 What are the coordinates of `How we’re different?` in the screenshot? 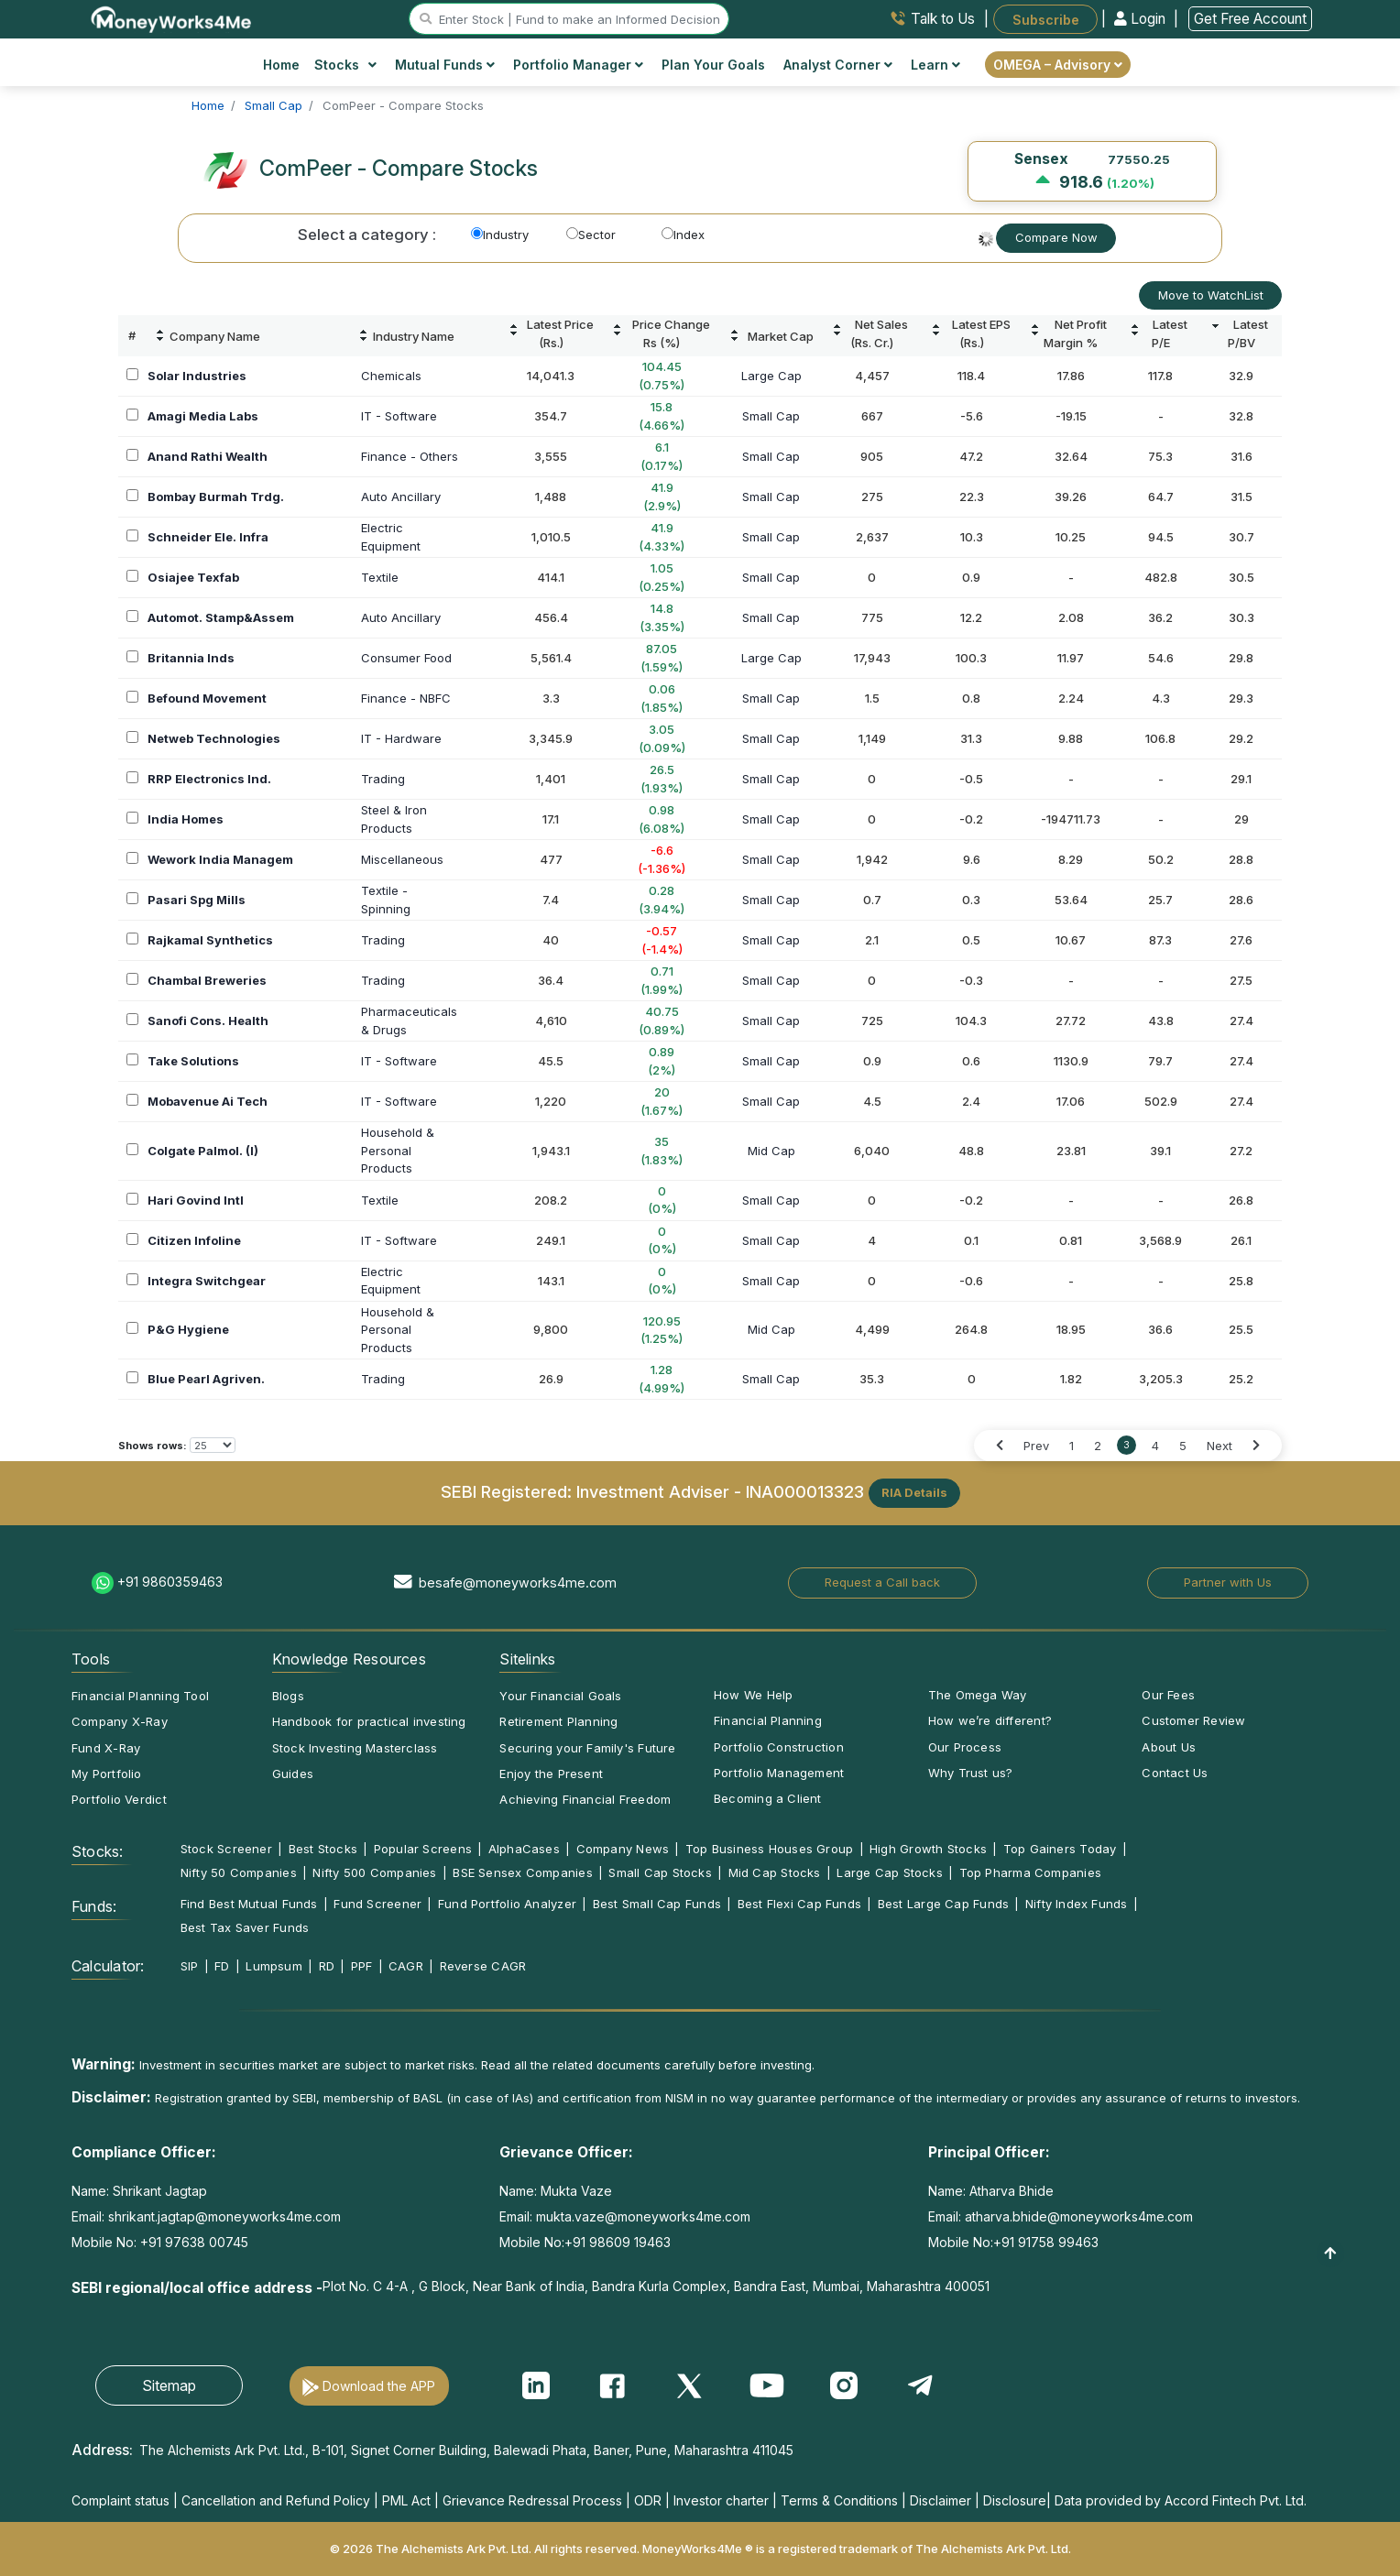 It's located at (990, 1720).